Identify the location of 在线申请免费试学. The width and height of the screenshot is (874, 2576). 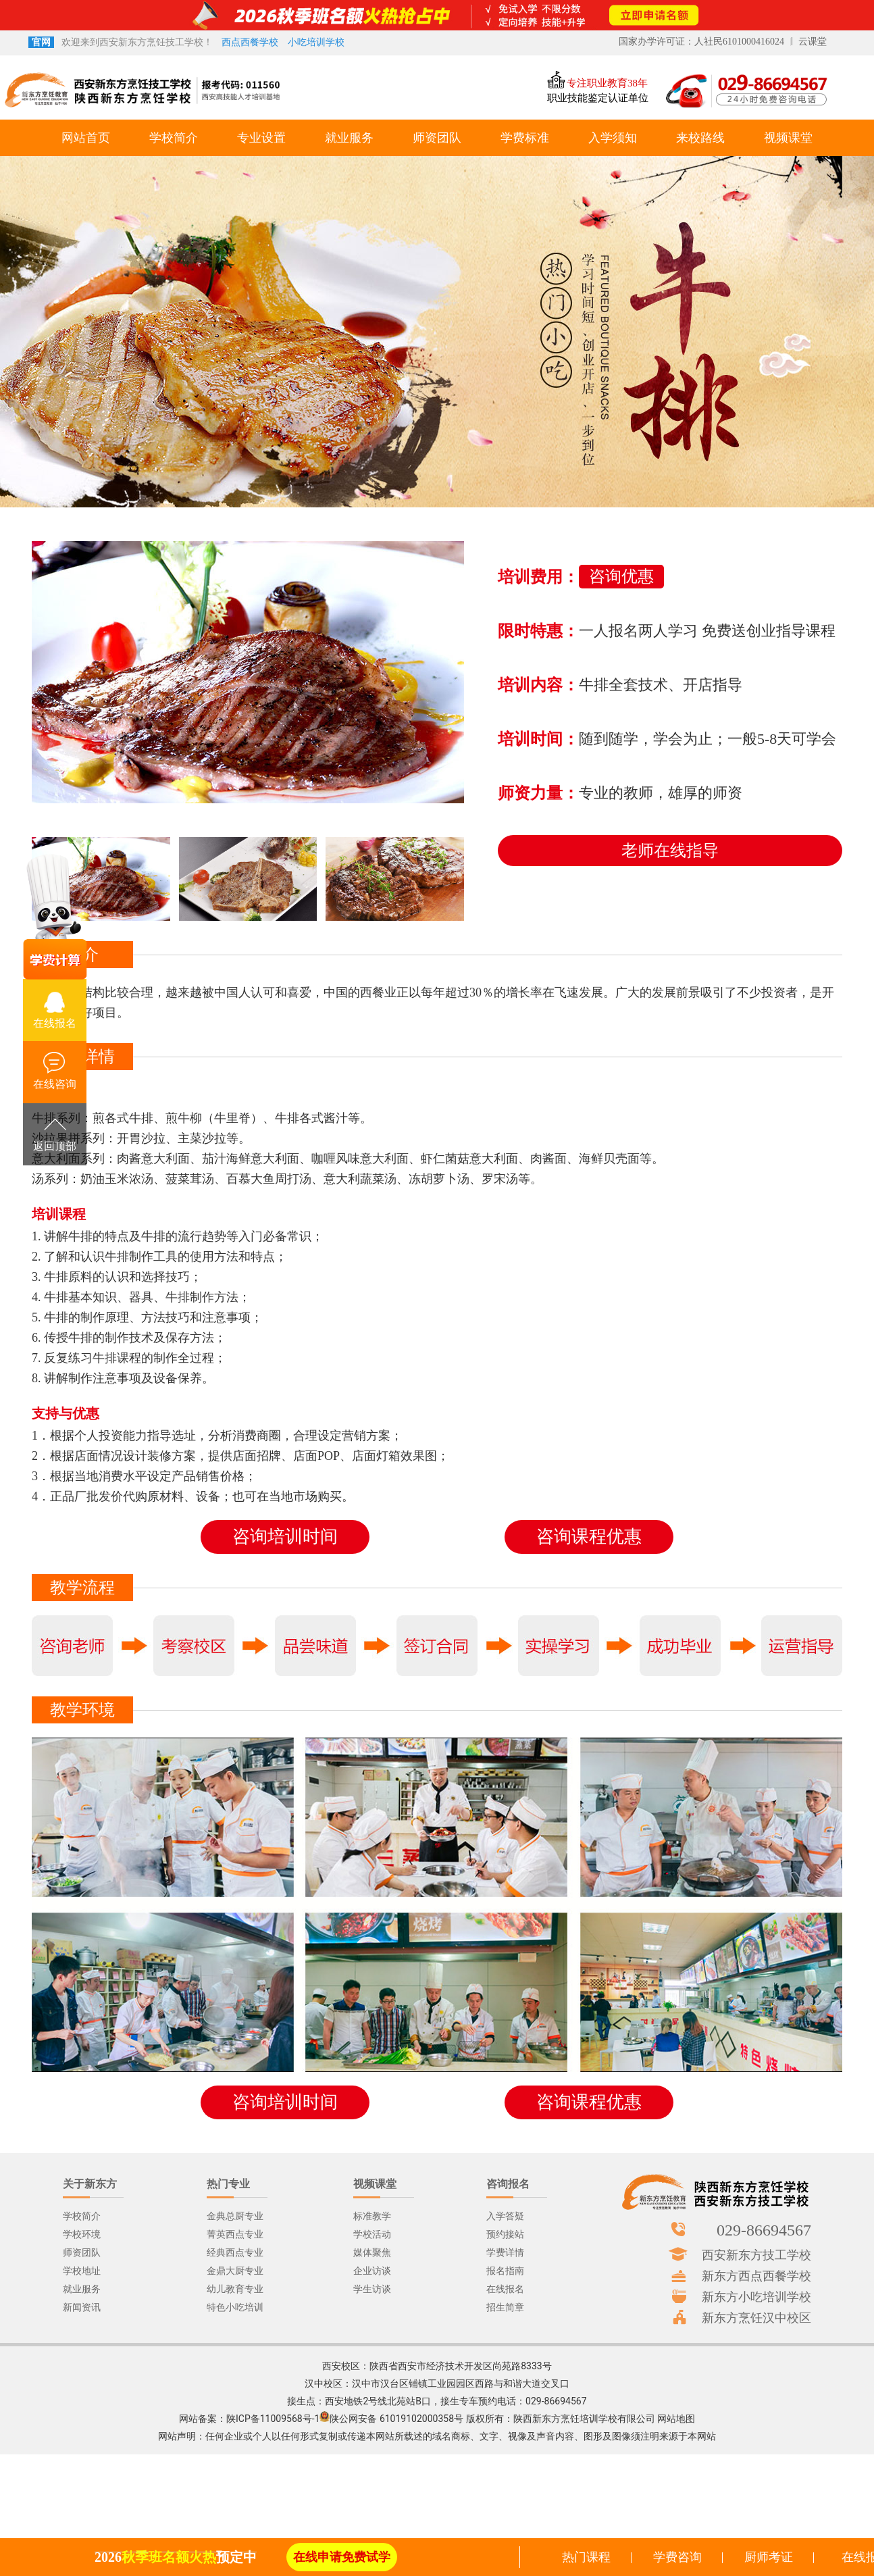
(341, 2557).